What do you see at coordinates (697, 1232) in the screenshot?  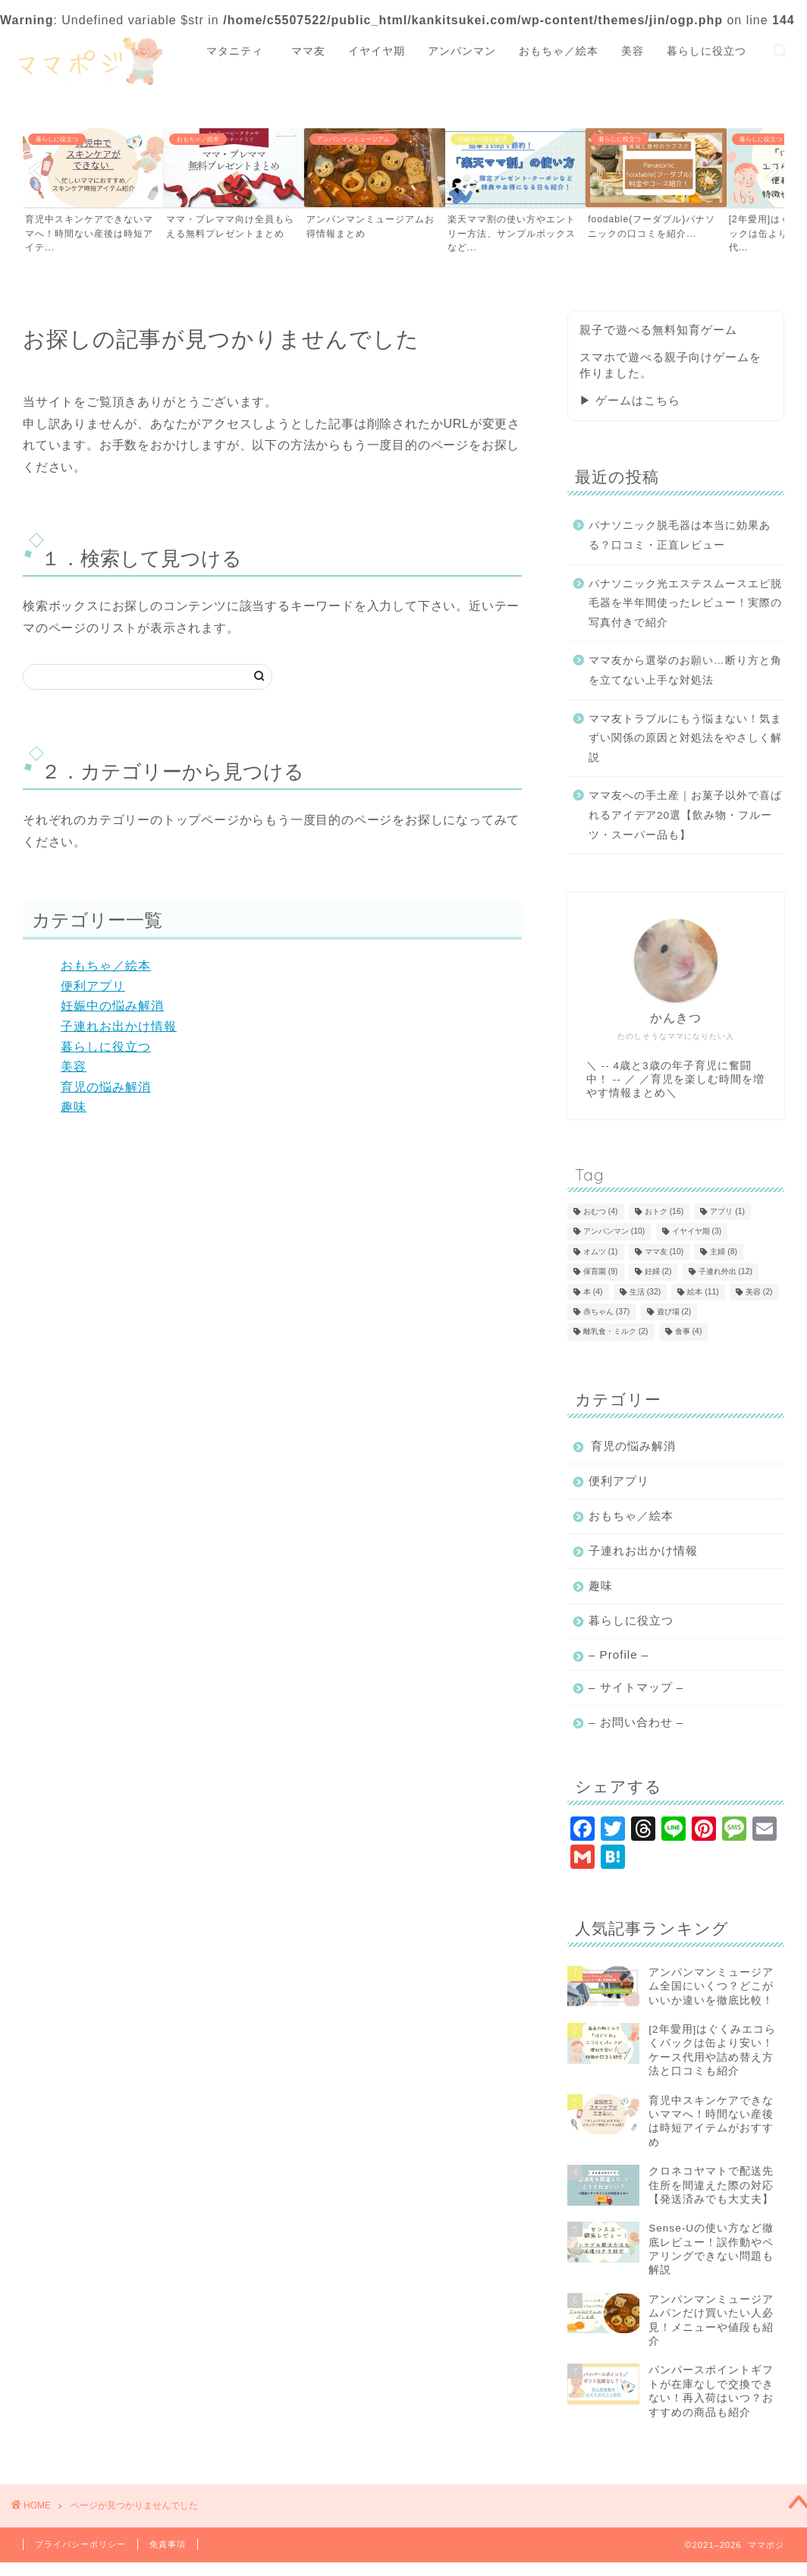 I see `イヤイヤ期 [イヤイヤ期 (3個の項目)]` at bounding box center [697, 1232].